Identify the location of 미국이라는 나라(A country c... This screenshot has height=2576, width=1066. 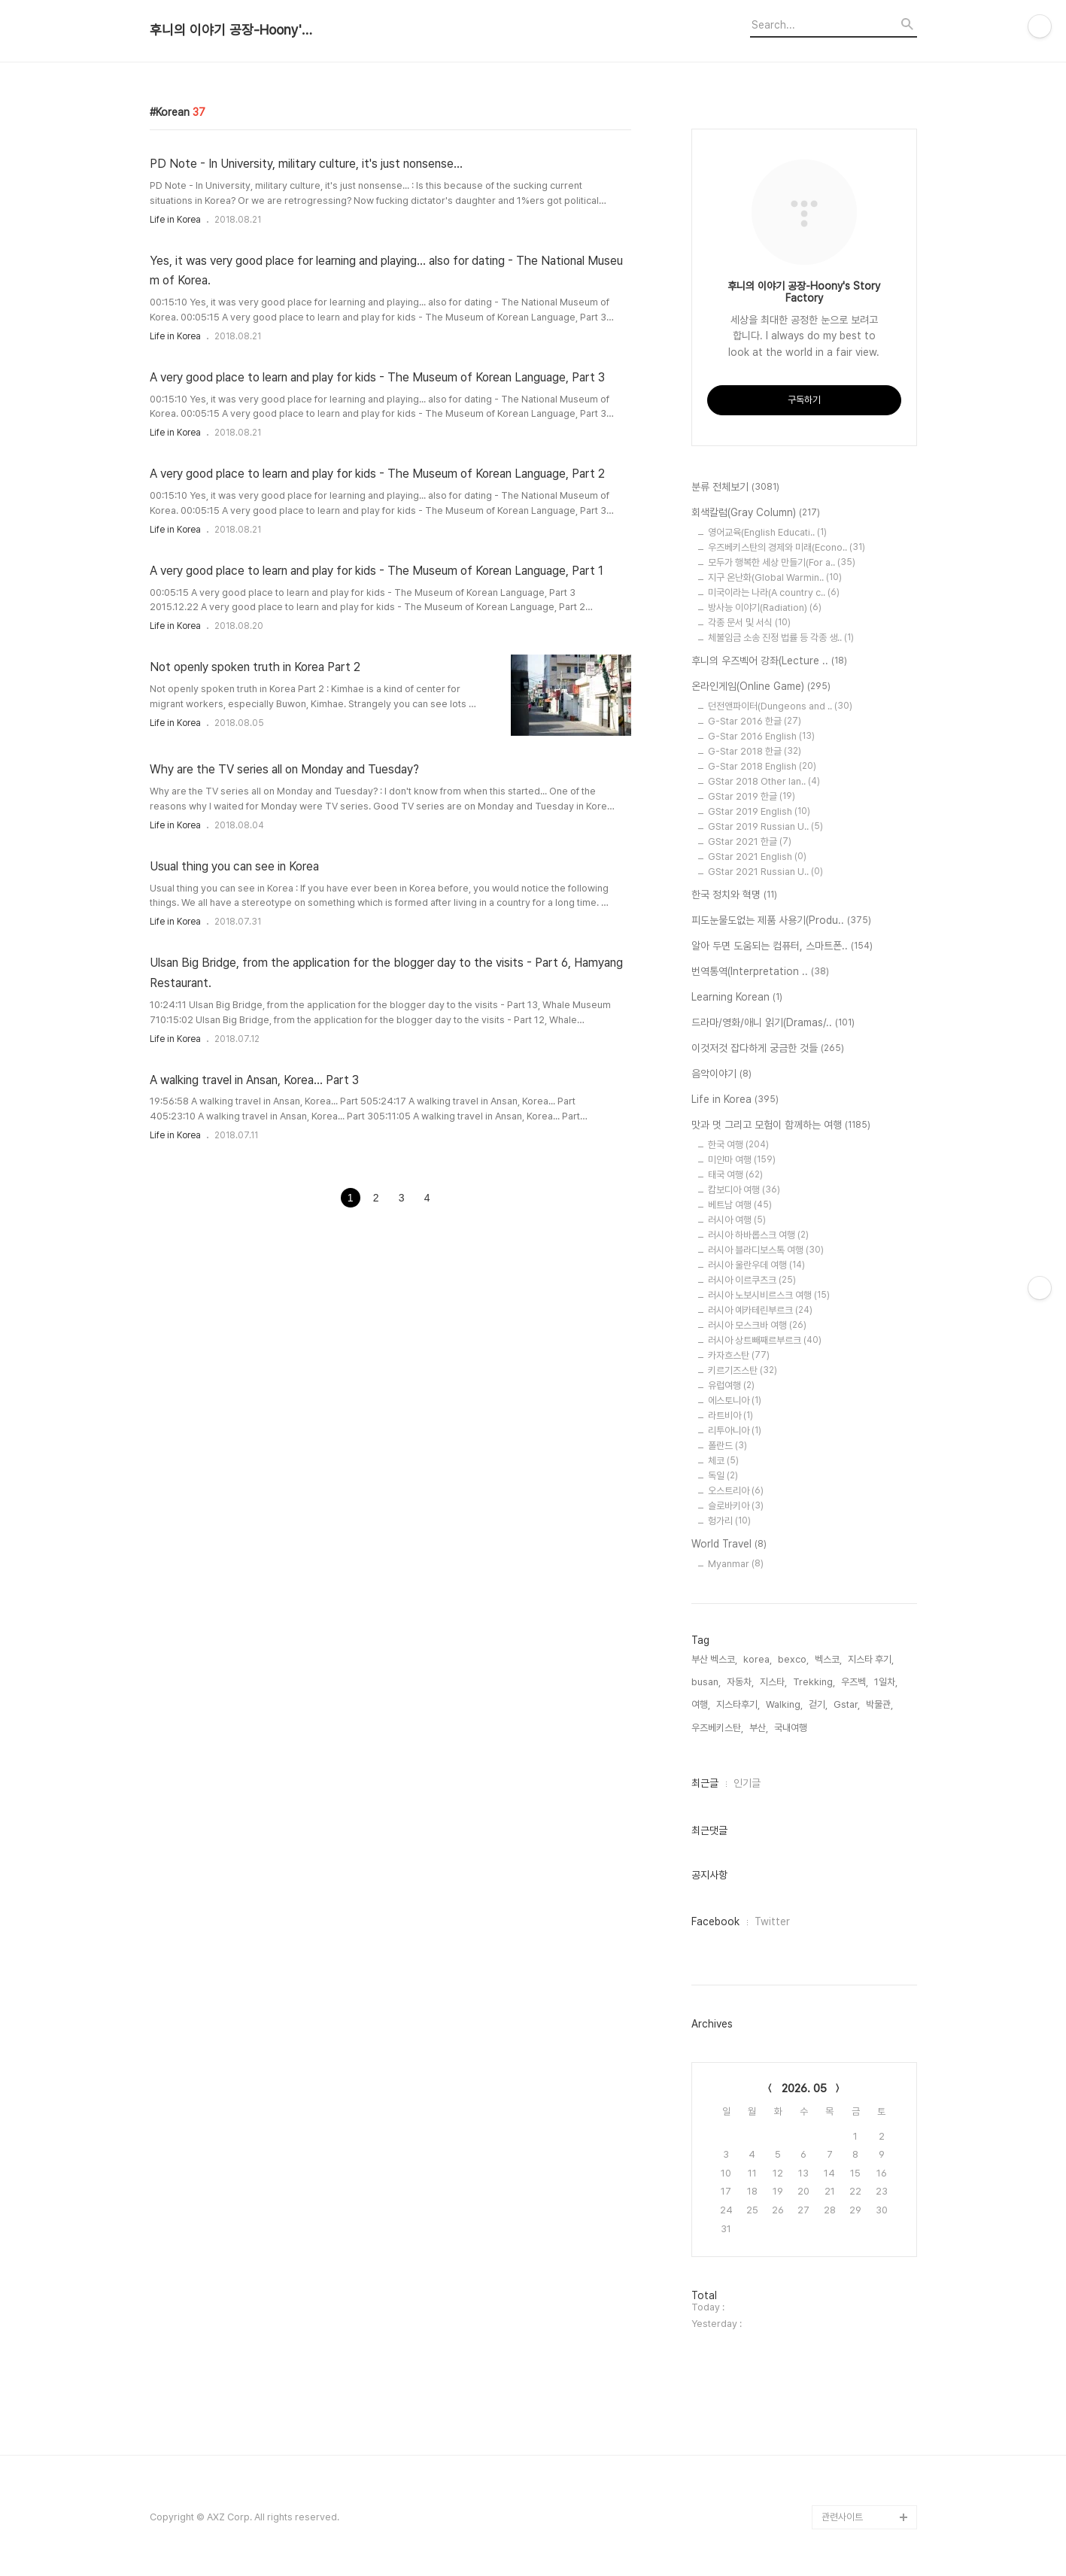
(774, 592).